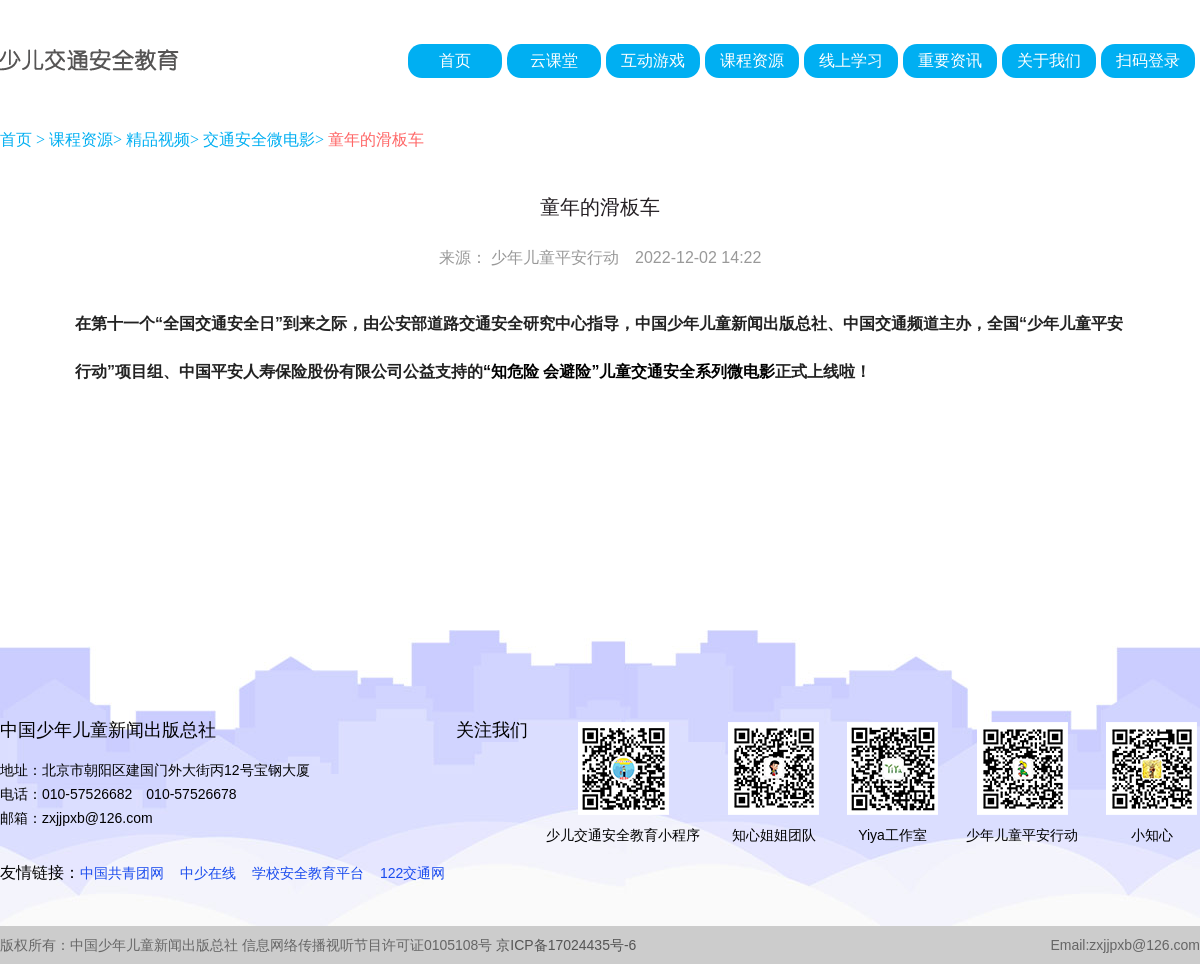 Image resolution: width=1200 pixels, height=964 pixels. Describe the element at coordinates (752, 60) in the screenshot. I see `课程资源` at that location.